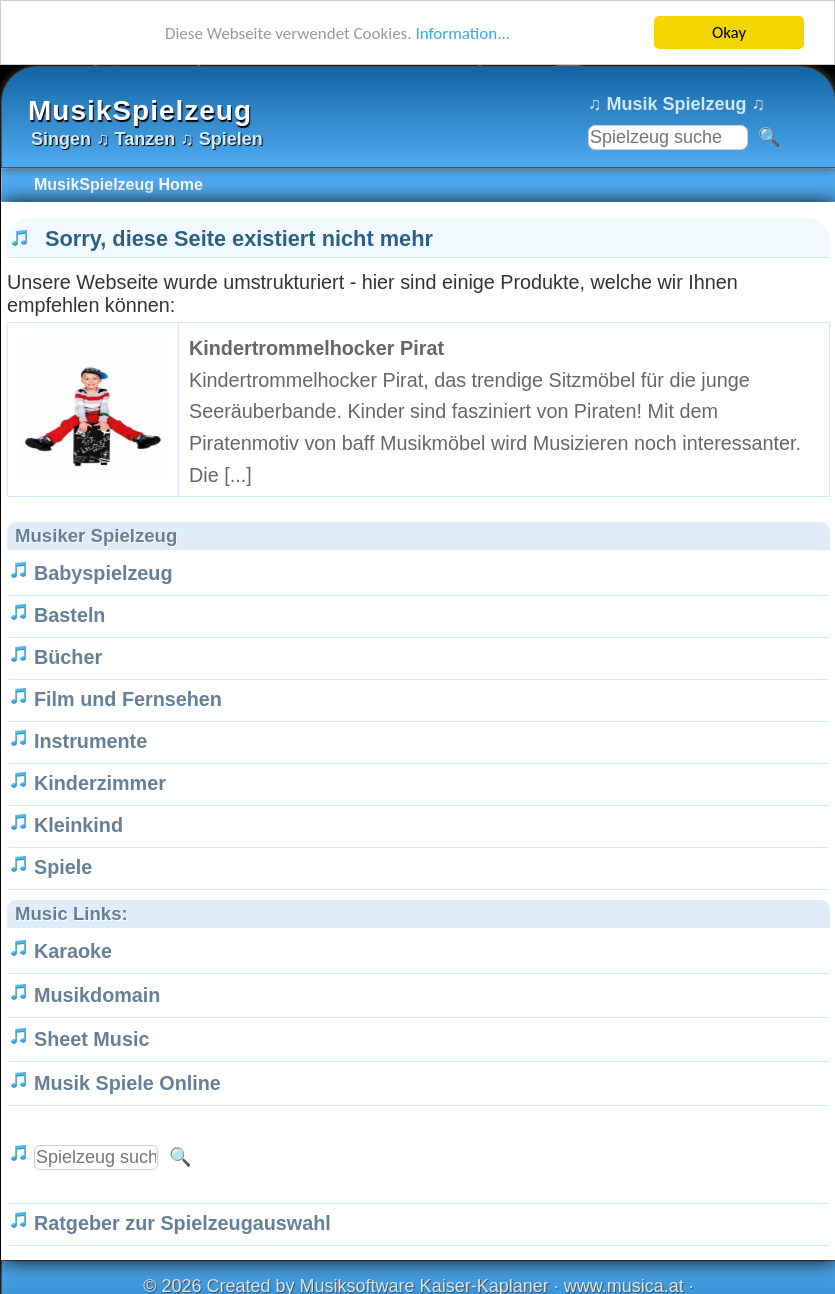 The height and width of the screenshot is (1294, 835). I want to click on Musik Spiele Online, so click(127, 1083).